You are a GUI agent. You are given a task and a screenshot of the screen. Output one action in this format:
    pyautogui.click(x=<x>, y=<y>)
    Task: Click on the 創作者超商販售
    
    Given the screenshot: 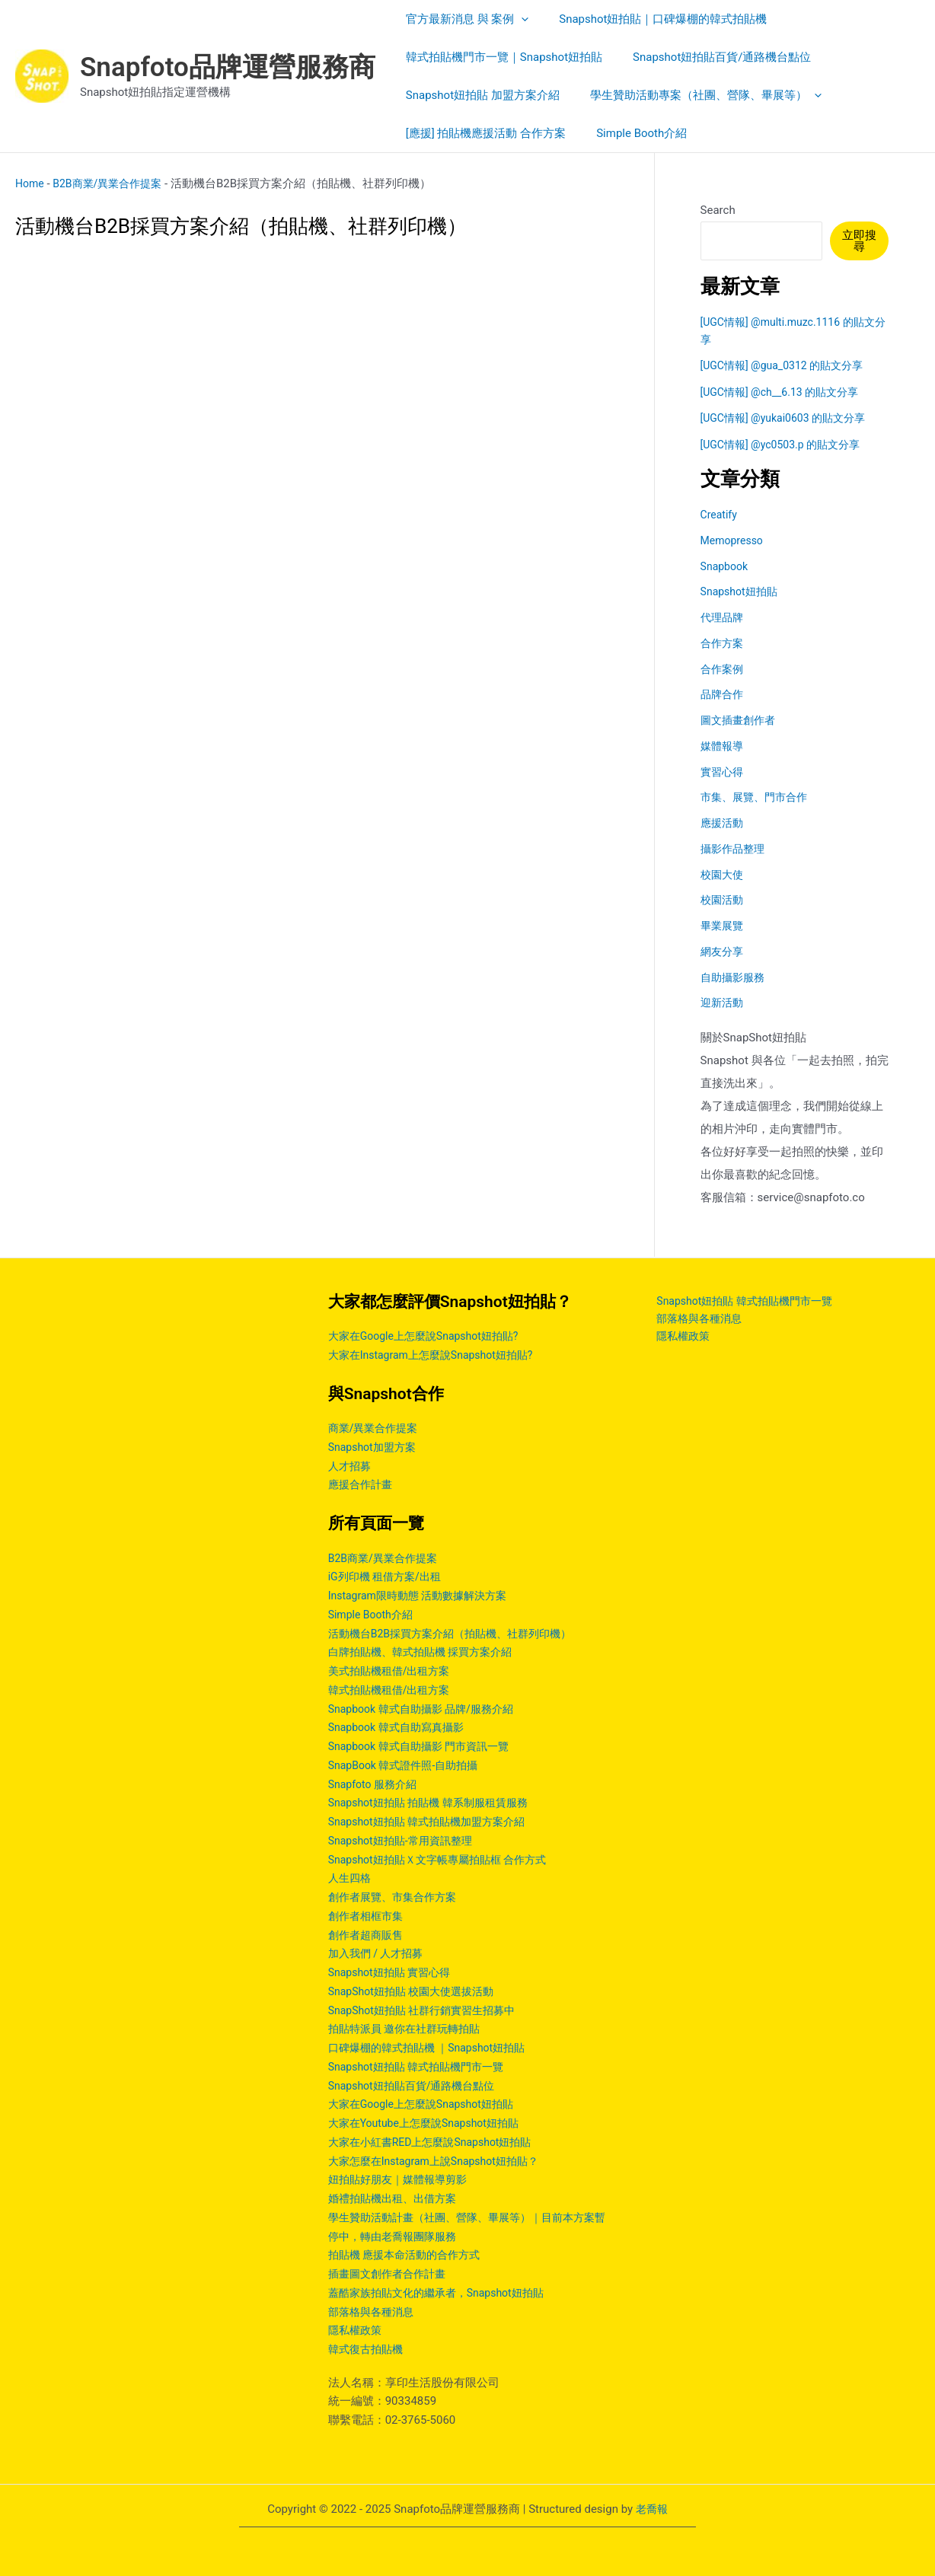 What is the action you would take?
    pyautogui.click(x=368, y=1935)
    